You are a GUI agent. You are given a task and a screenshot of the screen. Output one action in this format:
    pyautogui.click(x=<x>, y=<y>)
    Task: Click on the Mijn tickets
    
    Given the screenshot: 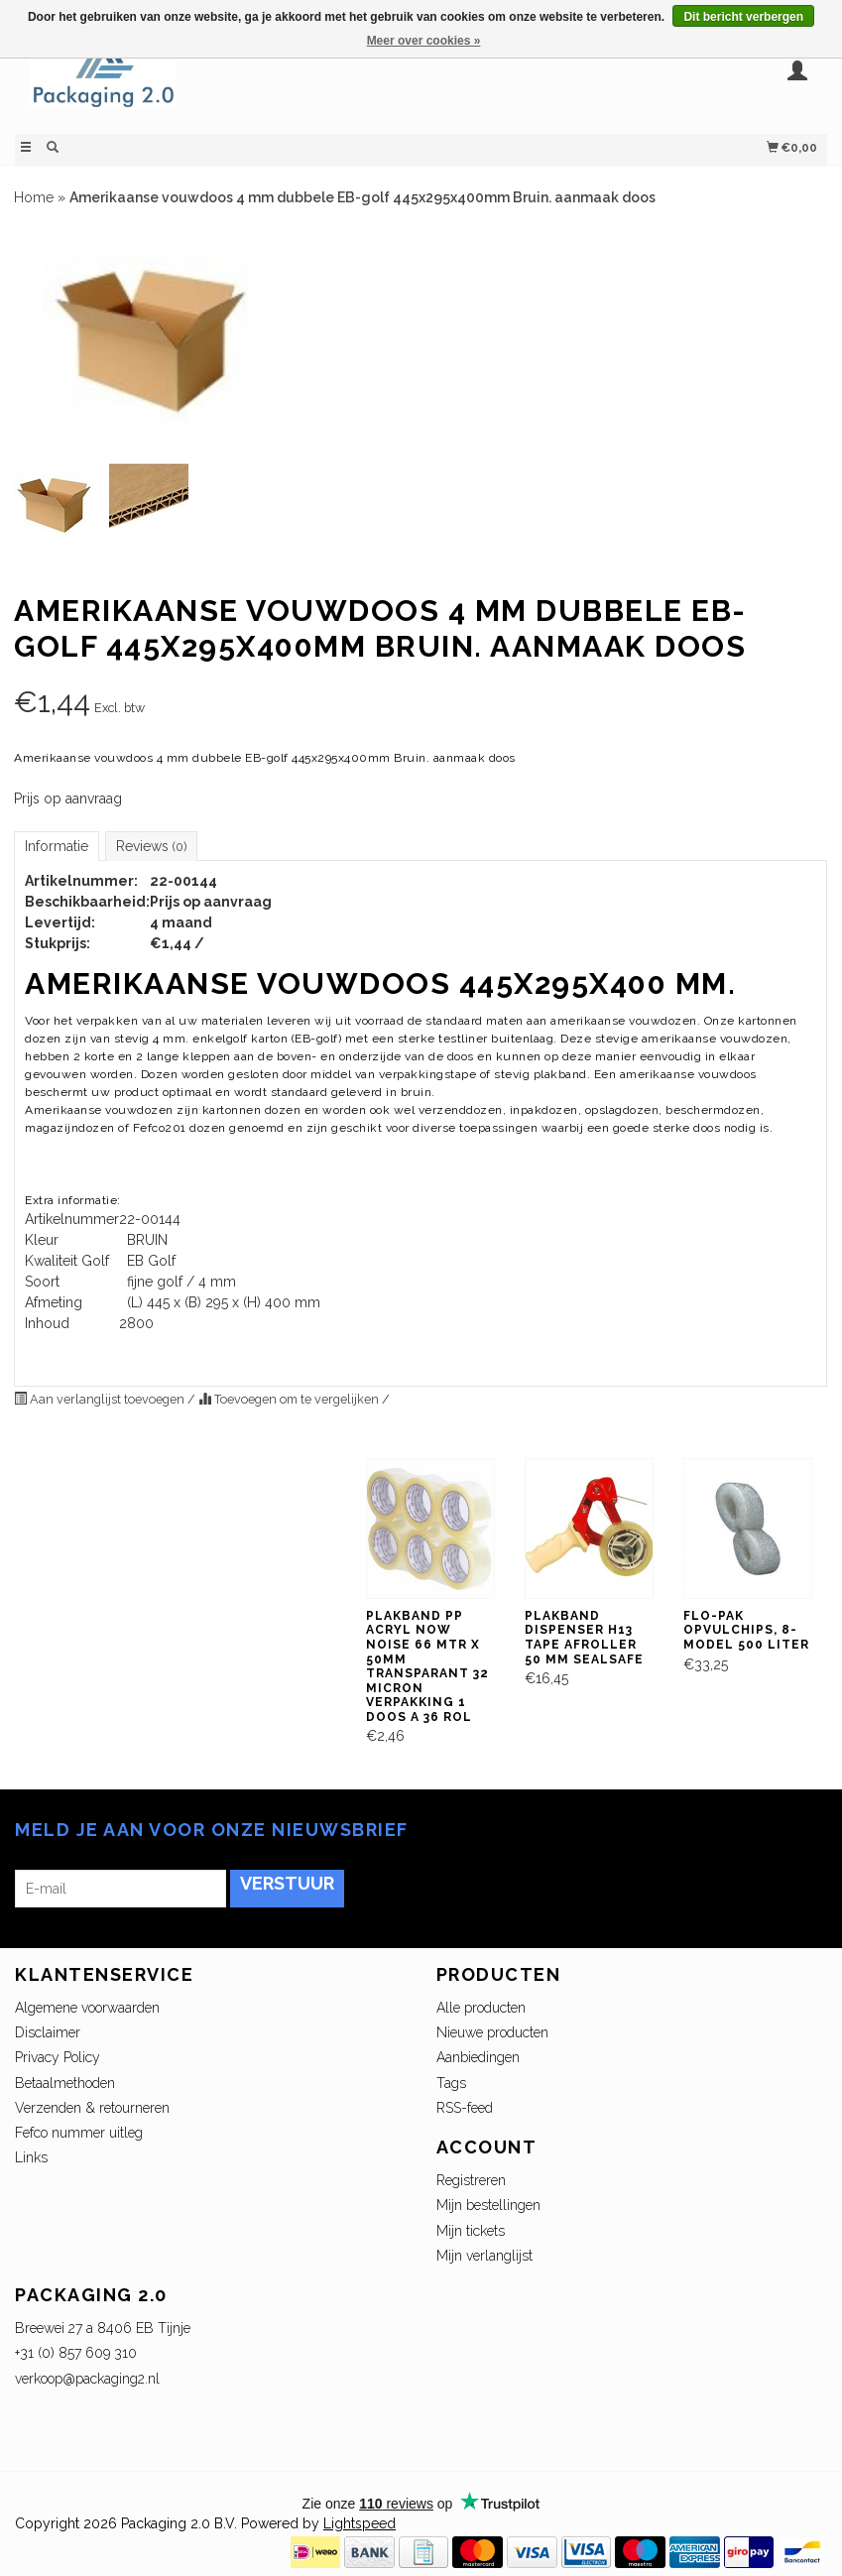 What is the action you would take?
    pyautogui.click(x=470, y=2231)
    